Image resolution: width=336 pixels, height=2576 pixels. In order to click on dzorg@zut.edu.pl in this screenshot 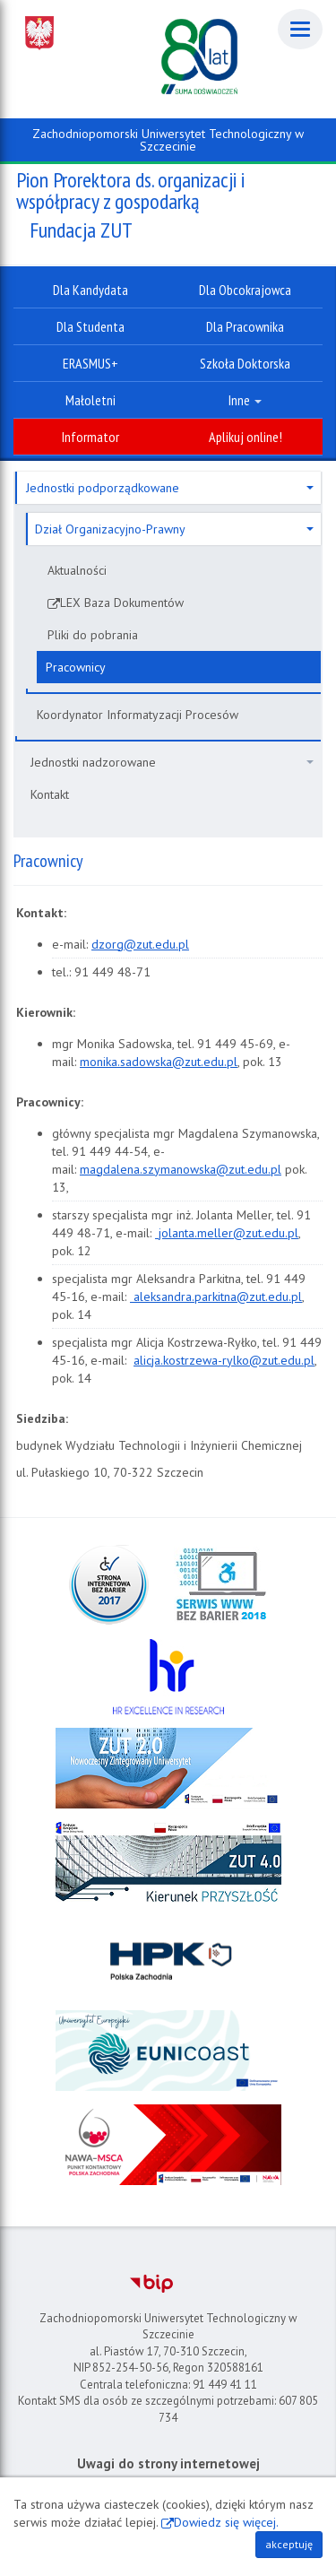, I will do `click(140, 944)`.